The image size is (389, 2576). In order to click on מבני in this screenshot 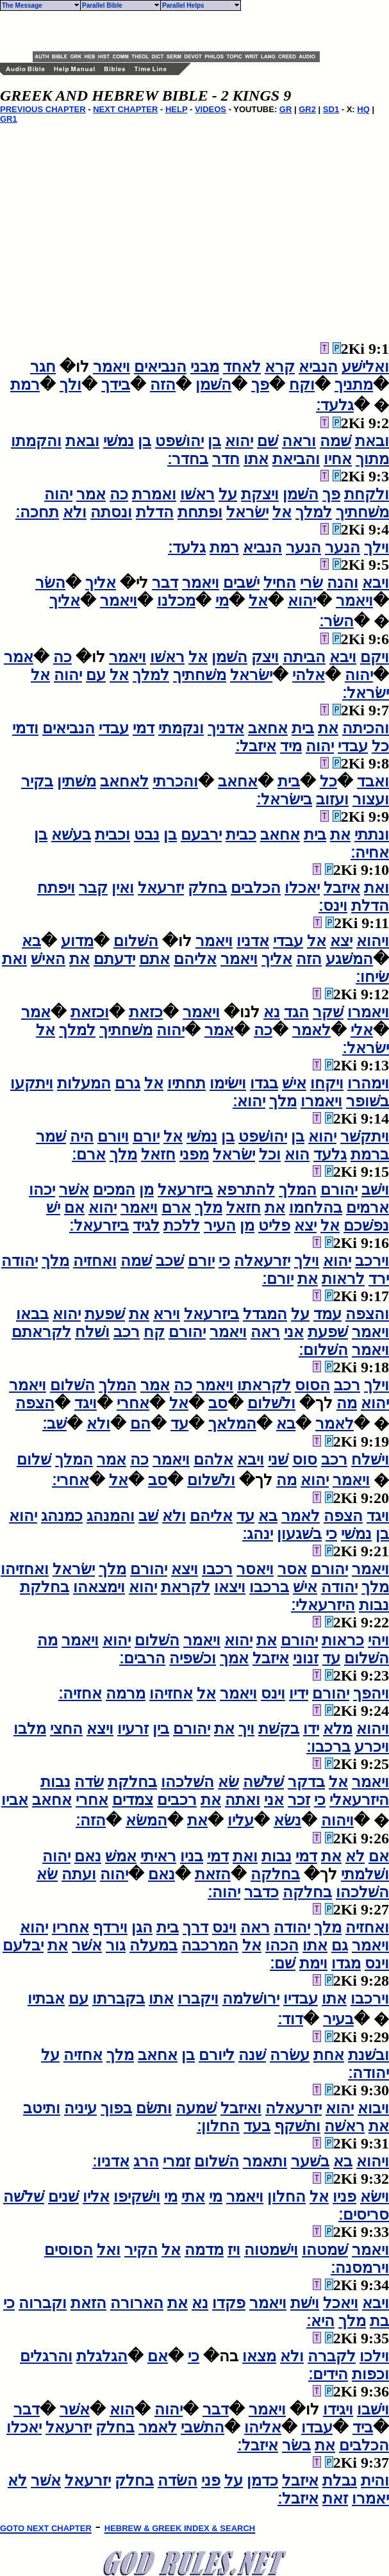, I will do `click(204, 366)`.